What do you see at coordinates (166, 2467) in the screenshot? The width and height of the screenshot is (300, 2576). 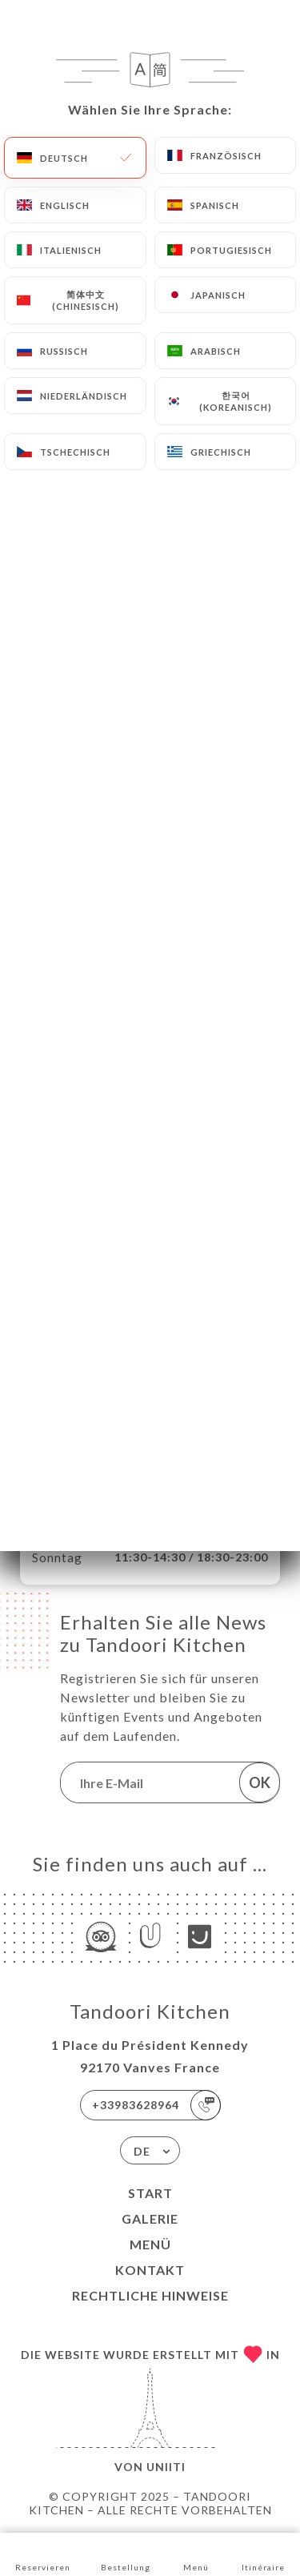 I see `Uniiti` at bounding box center [166, 2467].